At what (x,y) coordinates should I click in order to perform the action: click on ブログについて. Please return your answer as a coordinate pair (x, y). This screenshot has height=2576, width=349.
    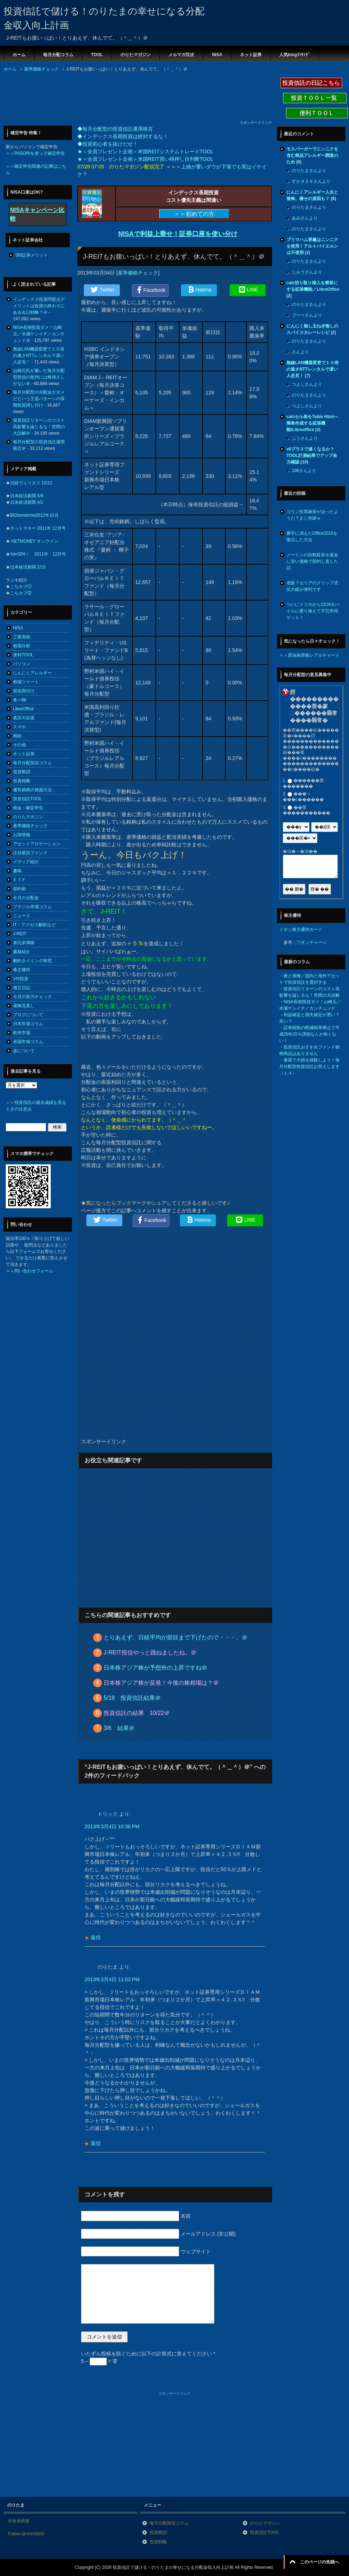
    Looking at the image, I should click on (28, 1014).